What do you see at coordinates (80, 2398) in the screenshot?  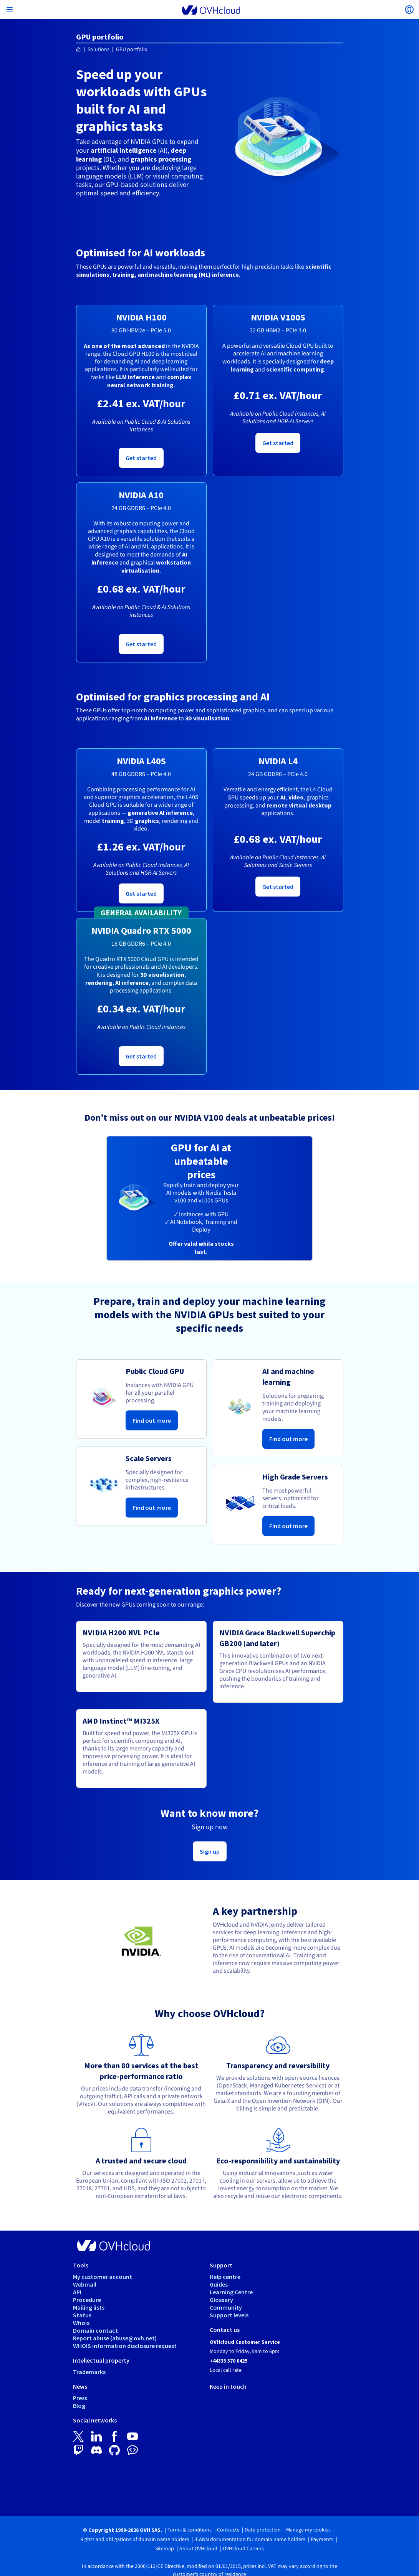 I see `Press` at bounding box center [80, 2398].